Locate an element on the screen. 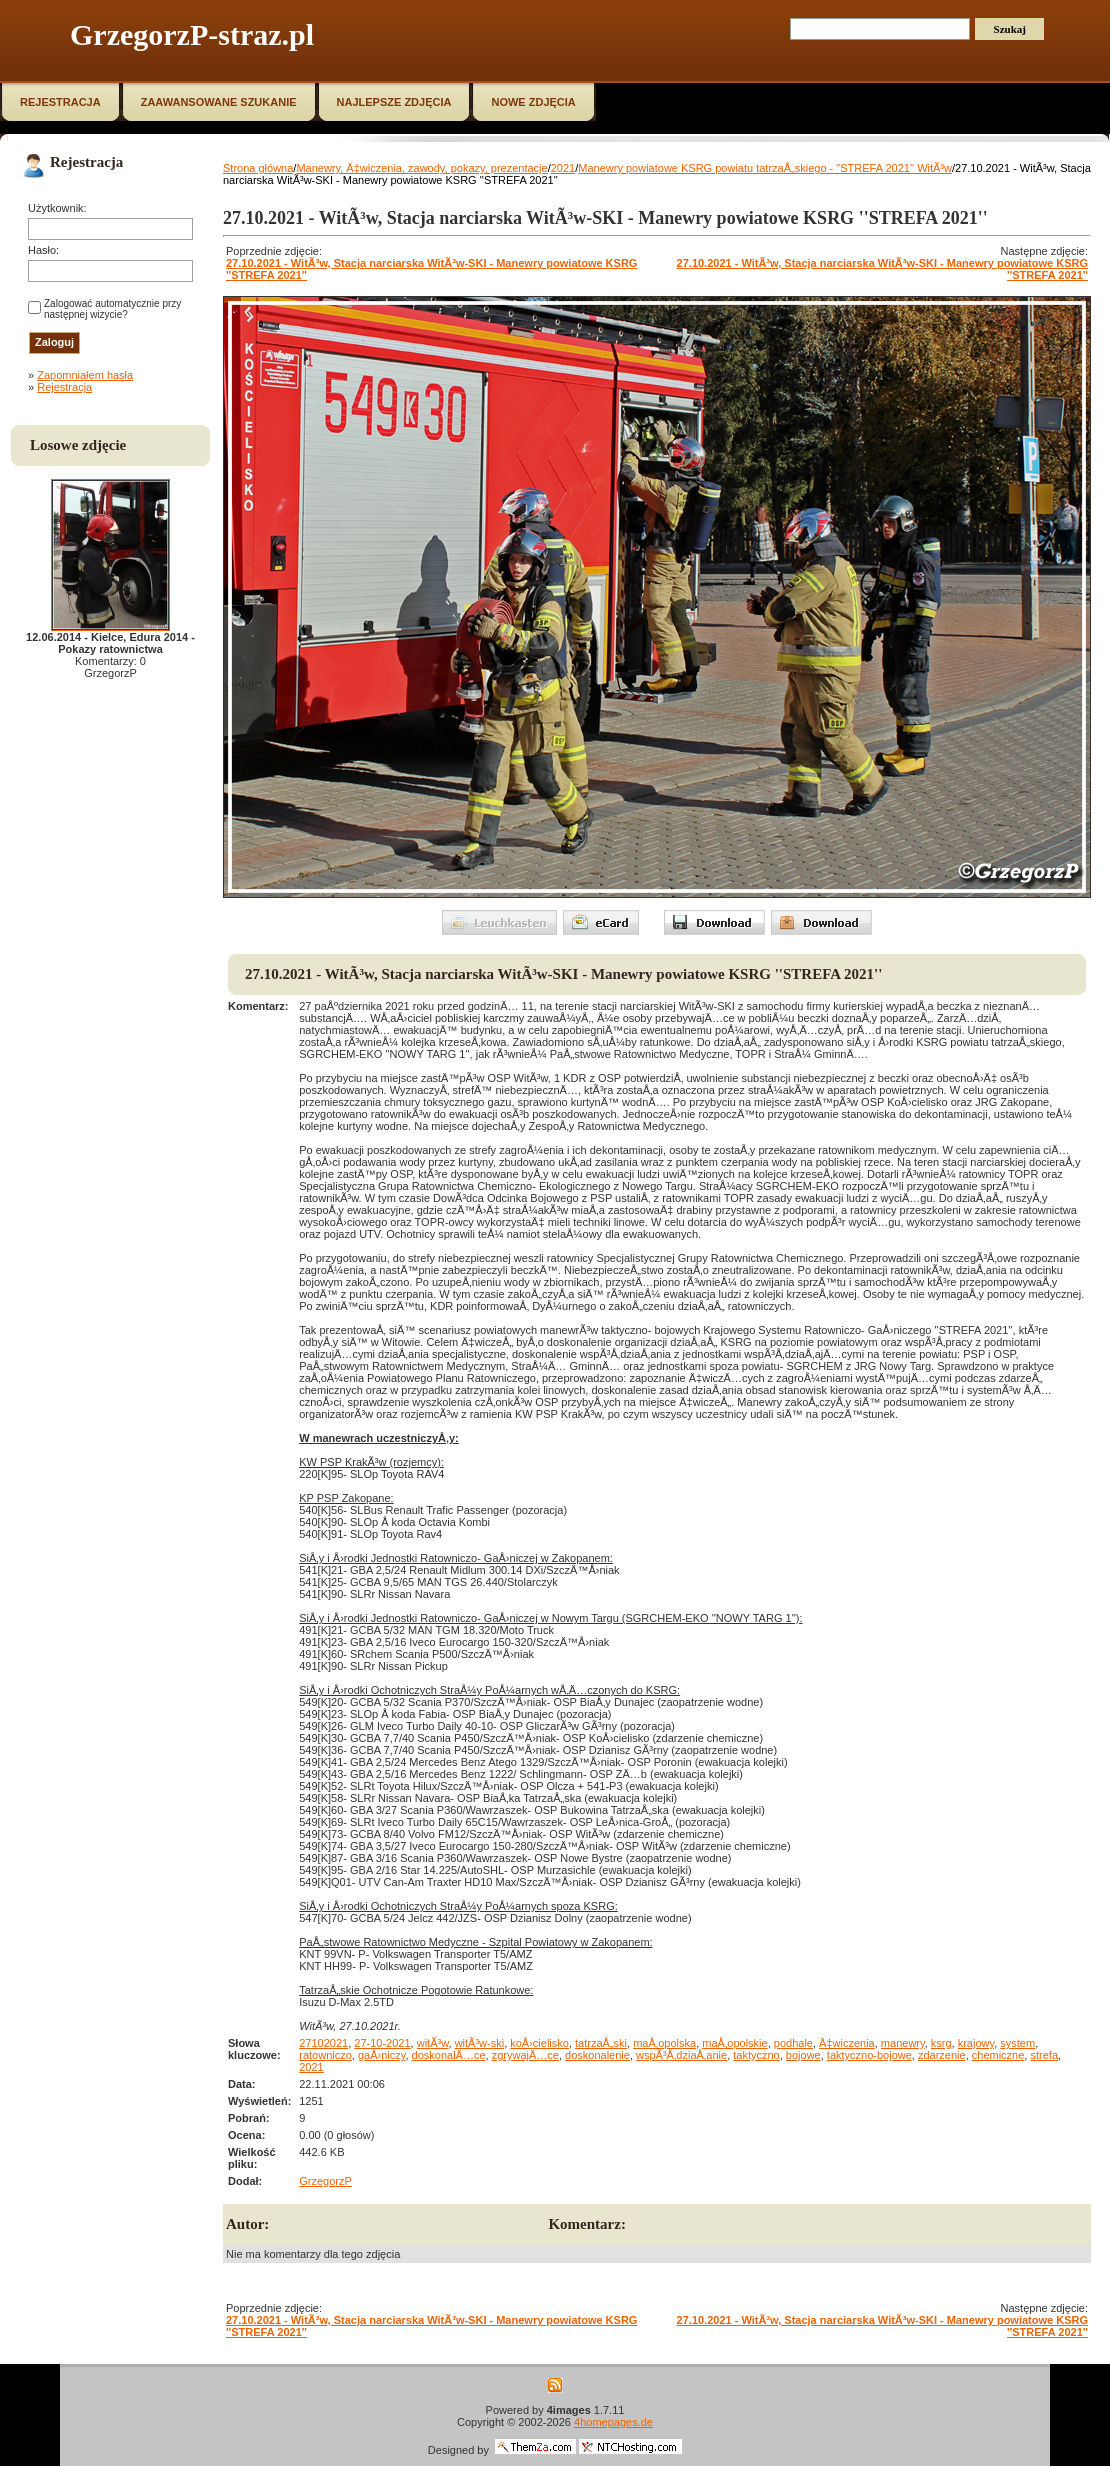  Ä‡wiczenia is located at coordinates (847, 2043).